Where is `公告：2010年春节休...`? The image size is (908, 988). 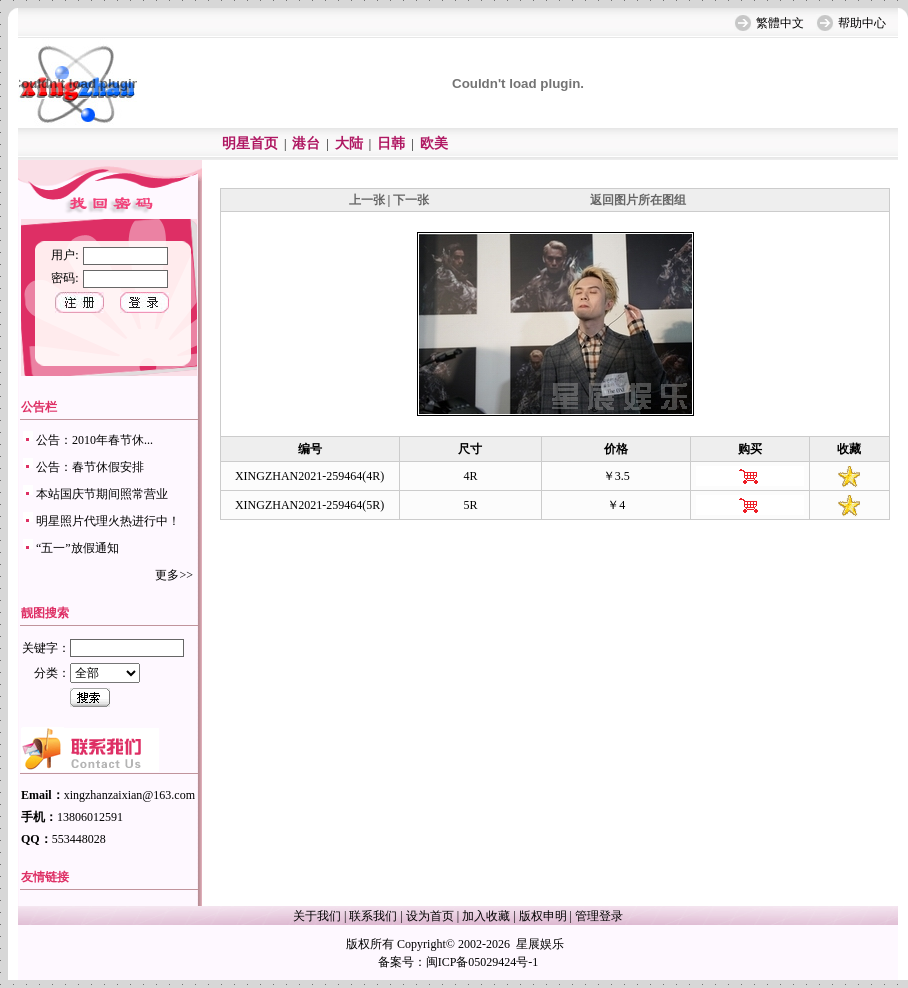 公告：2010年春节休... is located at coordinates (94, 440).